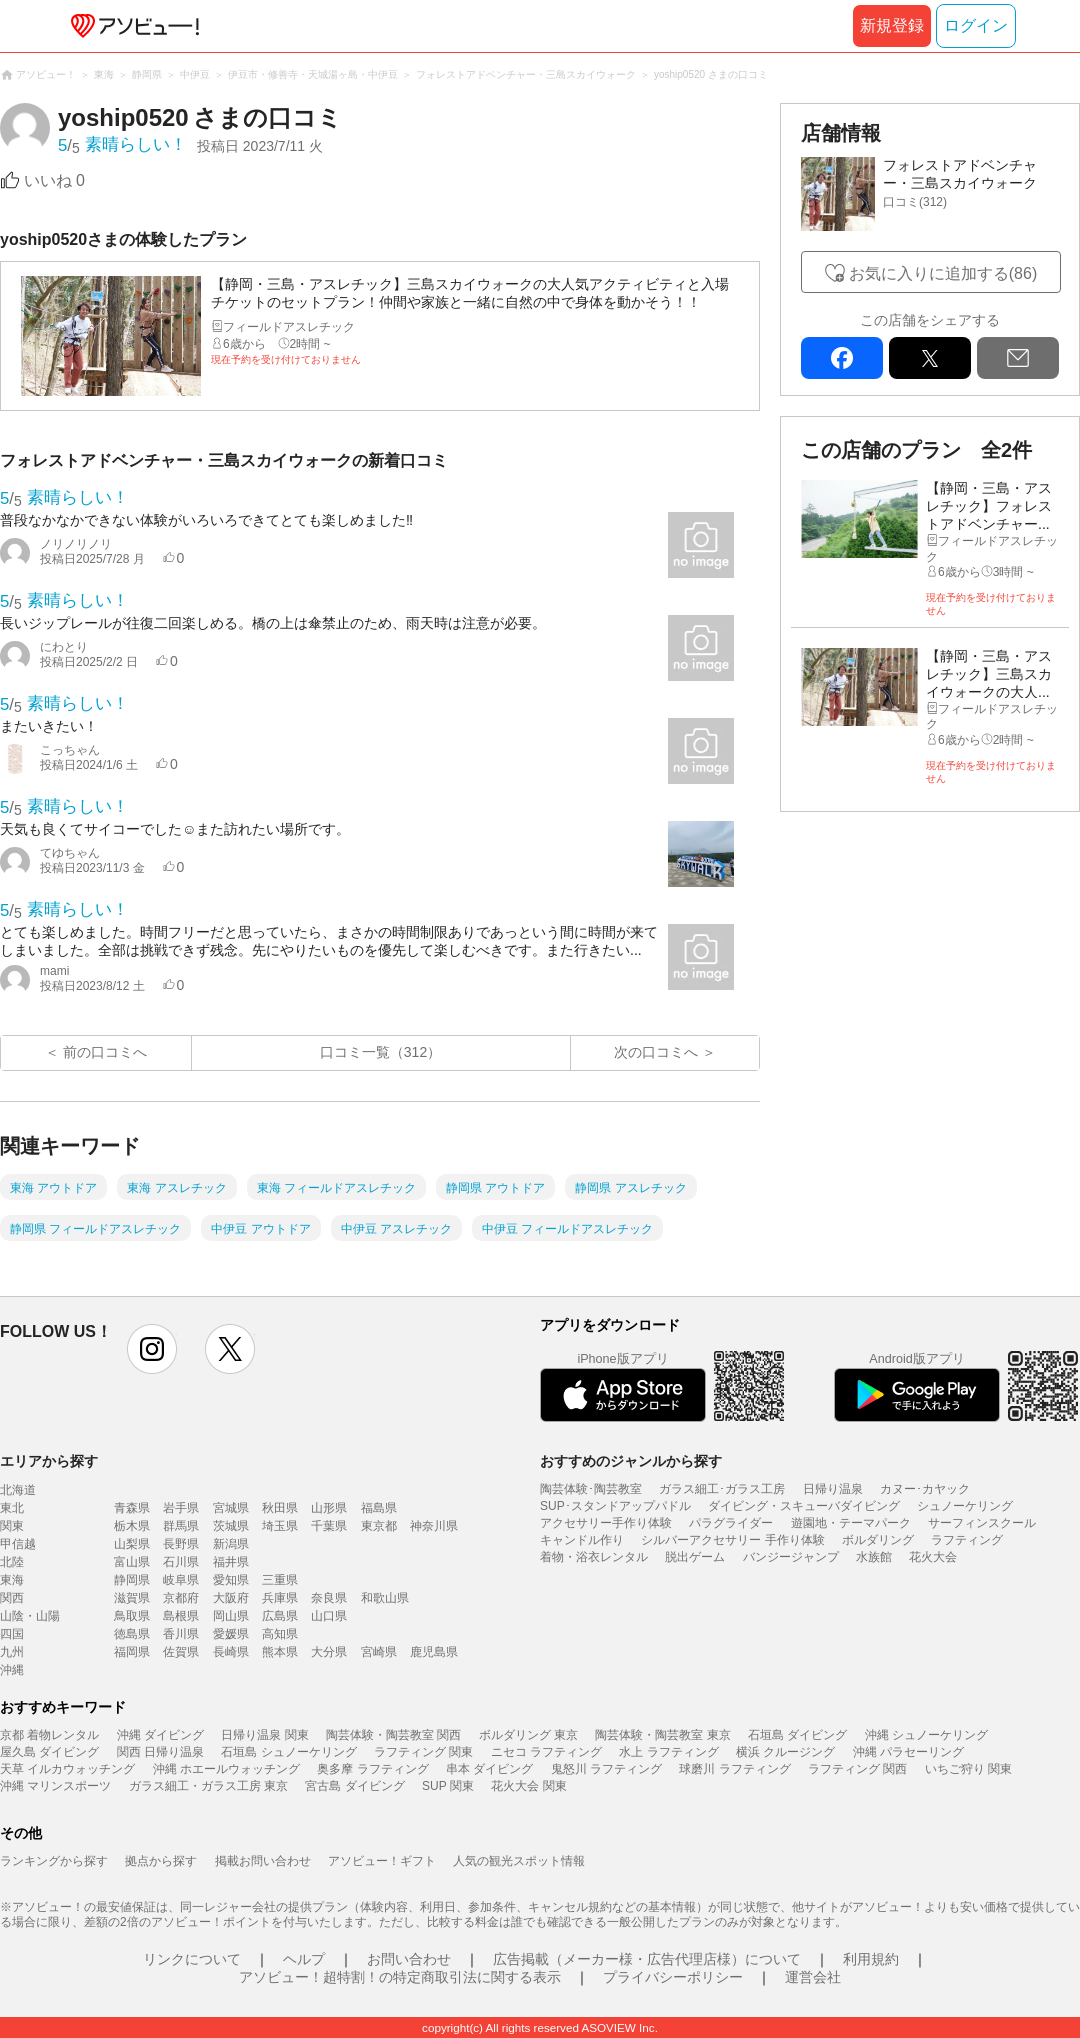 This screenshot has width=1080, height=2038. I want to click on 福井県, so click(231, 1562).